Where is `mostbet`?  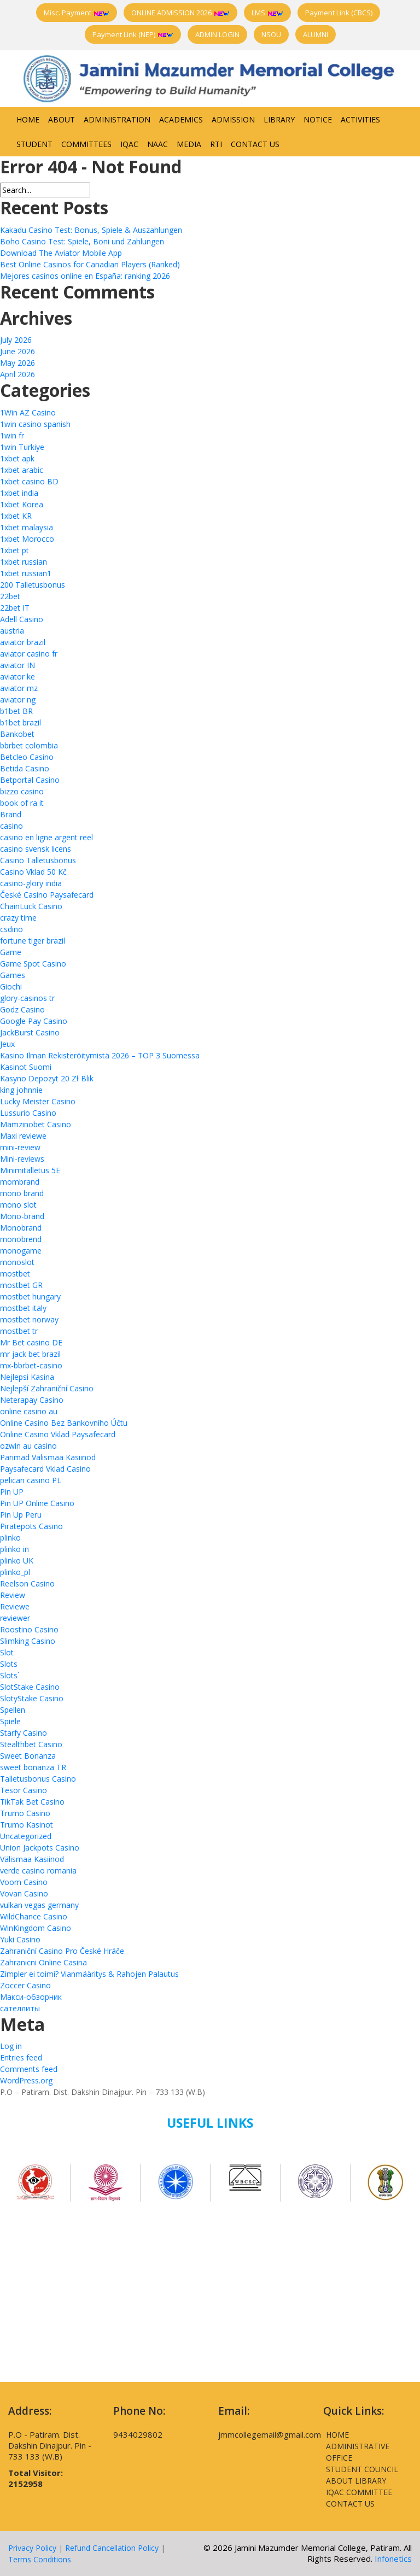 mostbet is located at coordinates (15, 1273).